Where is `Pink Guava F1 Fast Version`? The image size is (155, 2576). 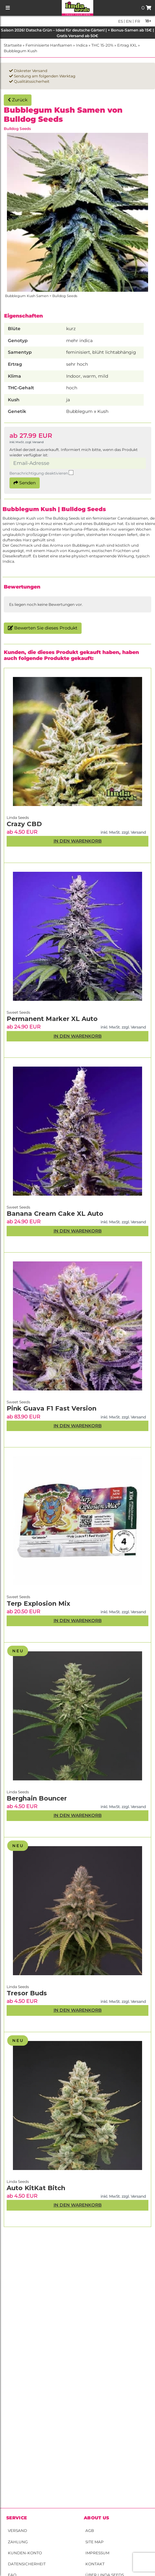
Pink Guava F1 Fast Version is located at coordinates (51, 1408).